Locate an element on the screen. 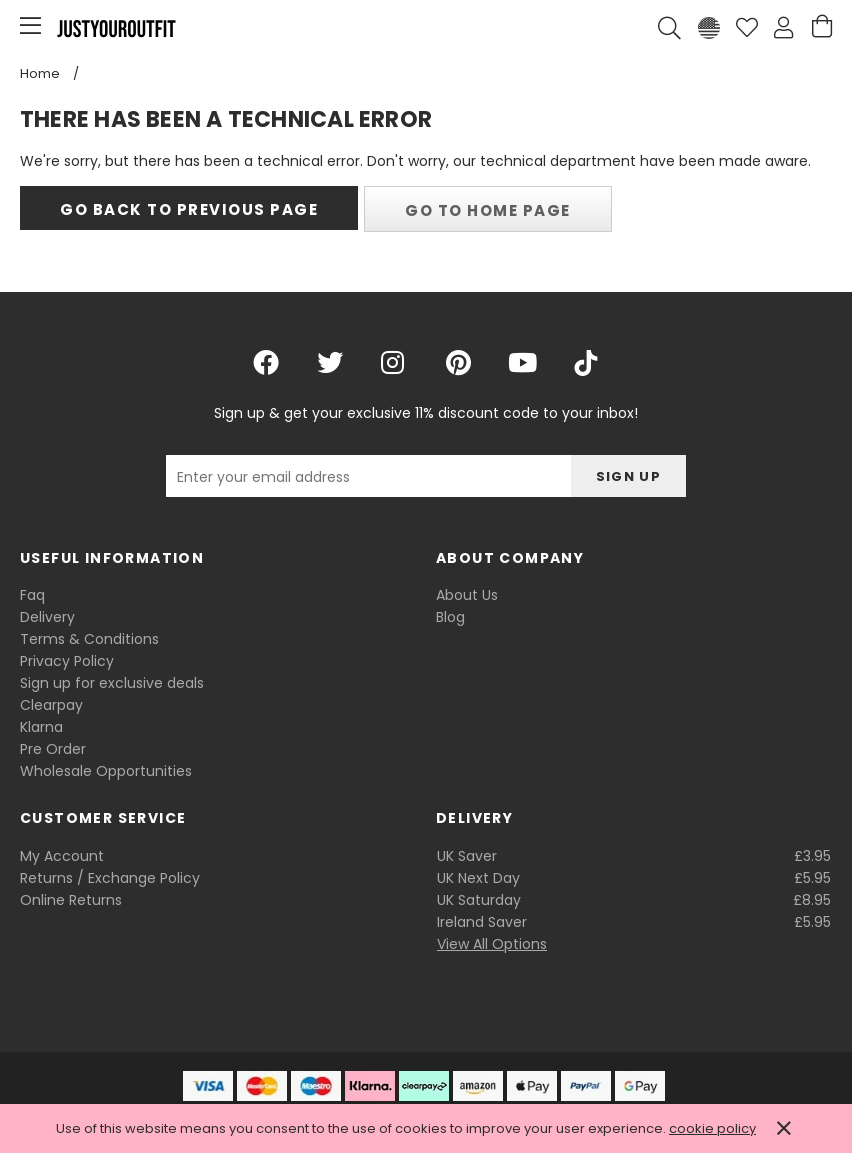 This screenshot has height=1153, width=852. Justyouroutfit is located at coordinates (116, 28).